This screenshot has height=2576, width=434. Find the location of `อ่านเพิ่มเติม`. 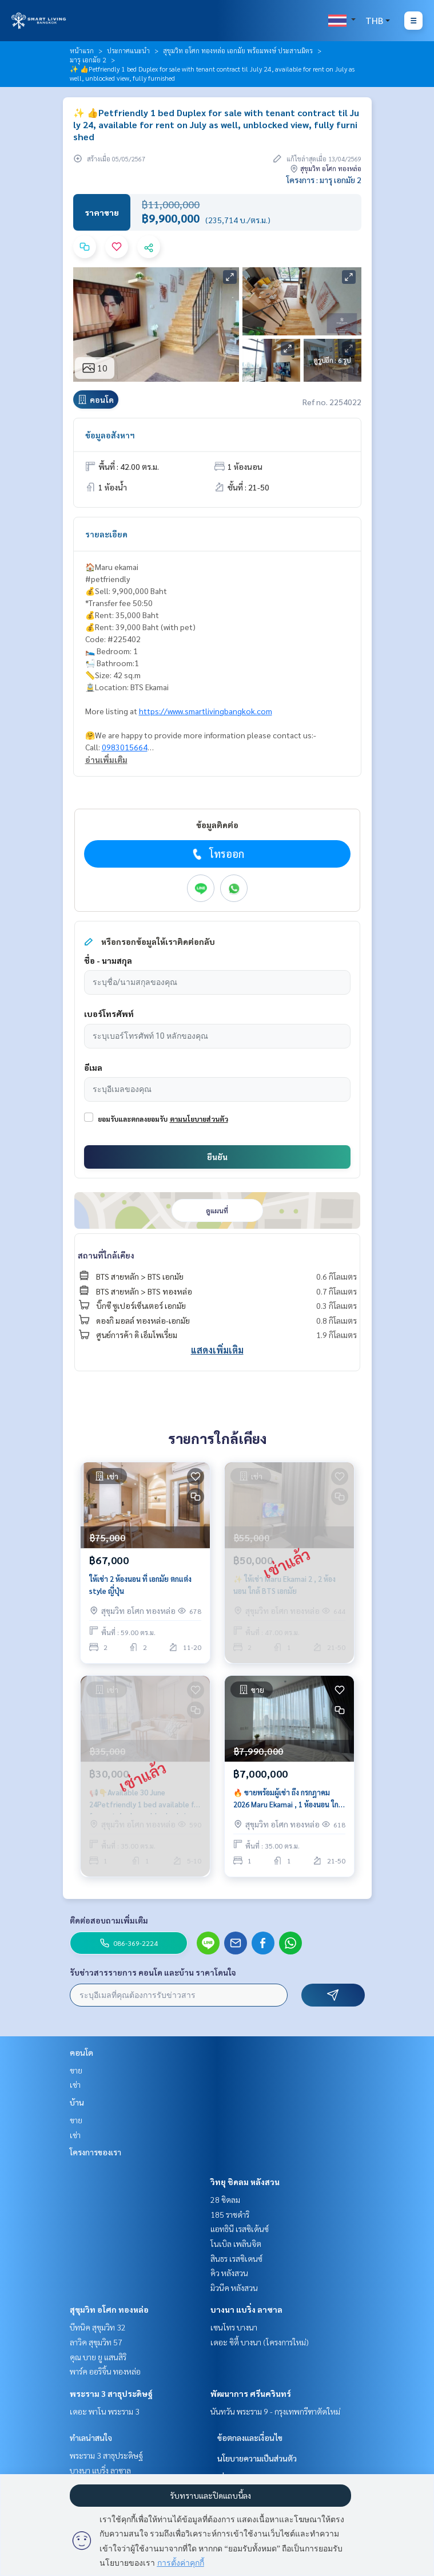

อ่านเพิ่มเติม is located at coordinates (106, 759).